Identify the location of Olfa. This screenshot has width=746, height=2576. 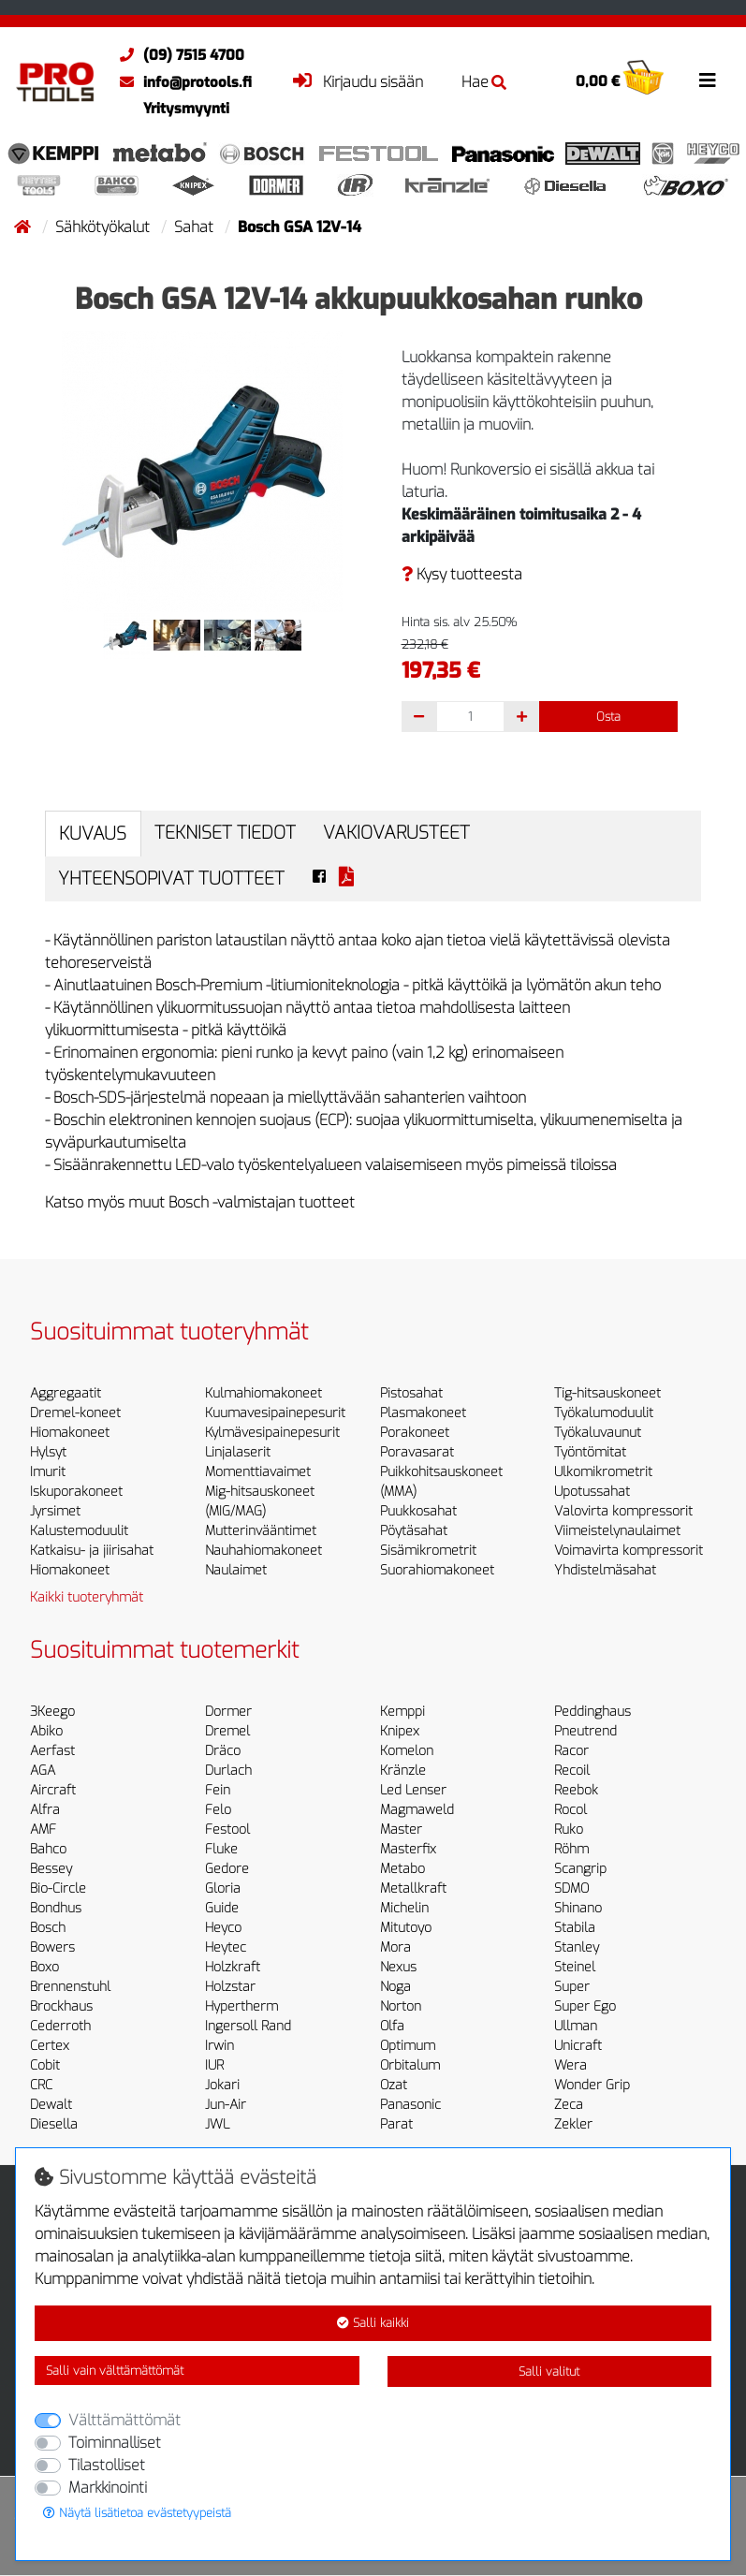
(392, 2026).